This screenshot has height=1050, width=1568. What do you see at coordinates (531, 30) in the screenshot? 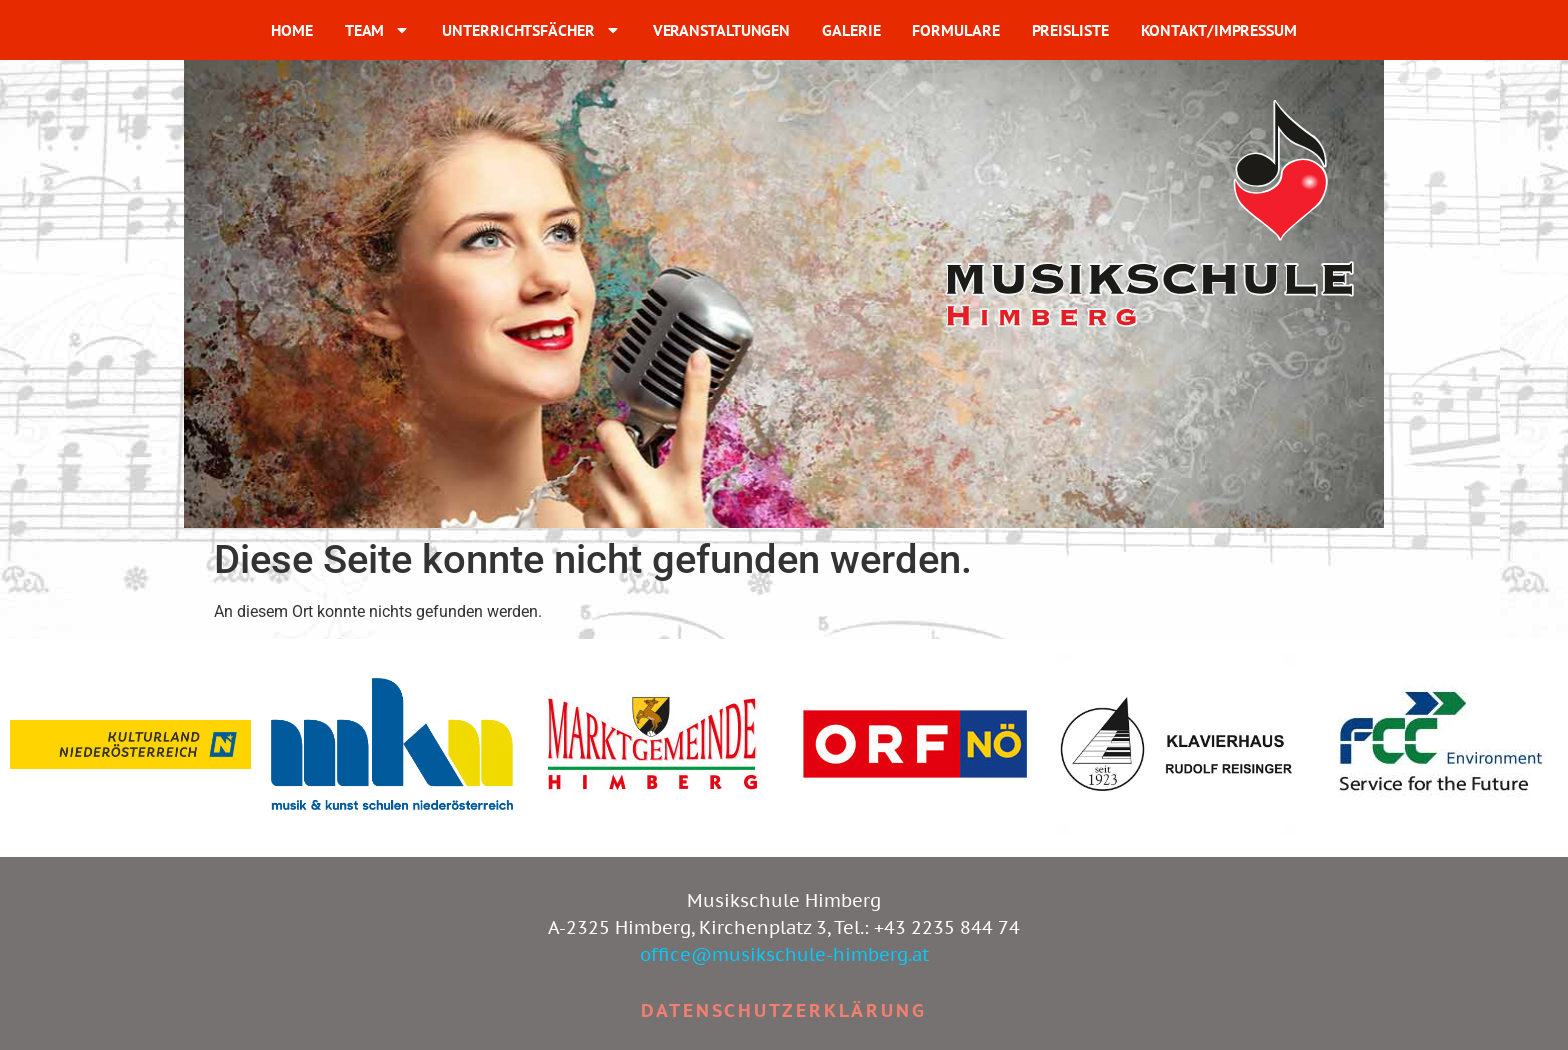
I see `UNTERRICHTSFÄCHER` at bounding box center [531, 30].